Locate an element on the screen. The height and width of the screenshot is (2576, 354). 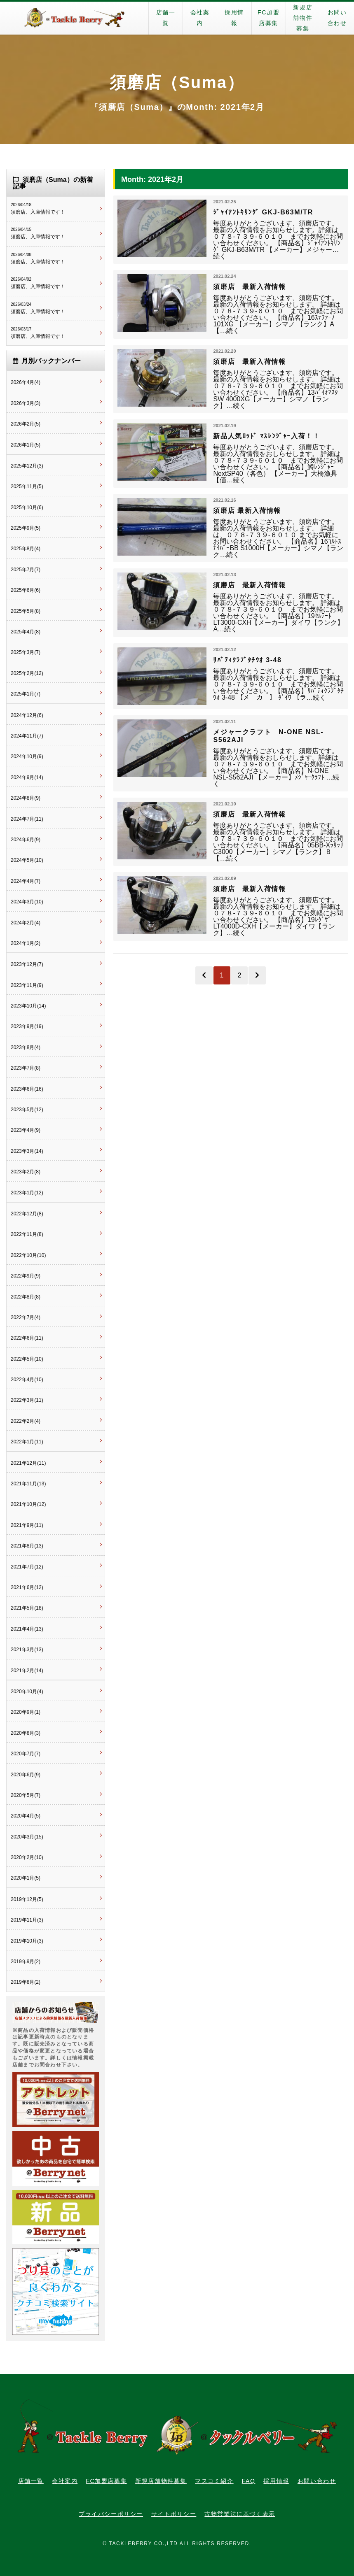
古物営業法に基づく表示 is located at coordinates (239, 2514).